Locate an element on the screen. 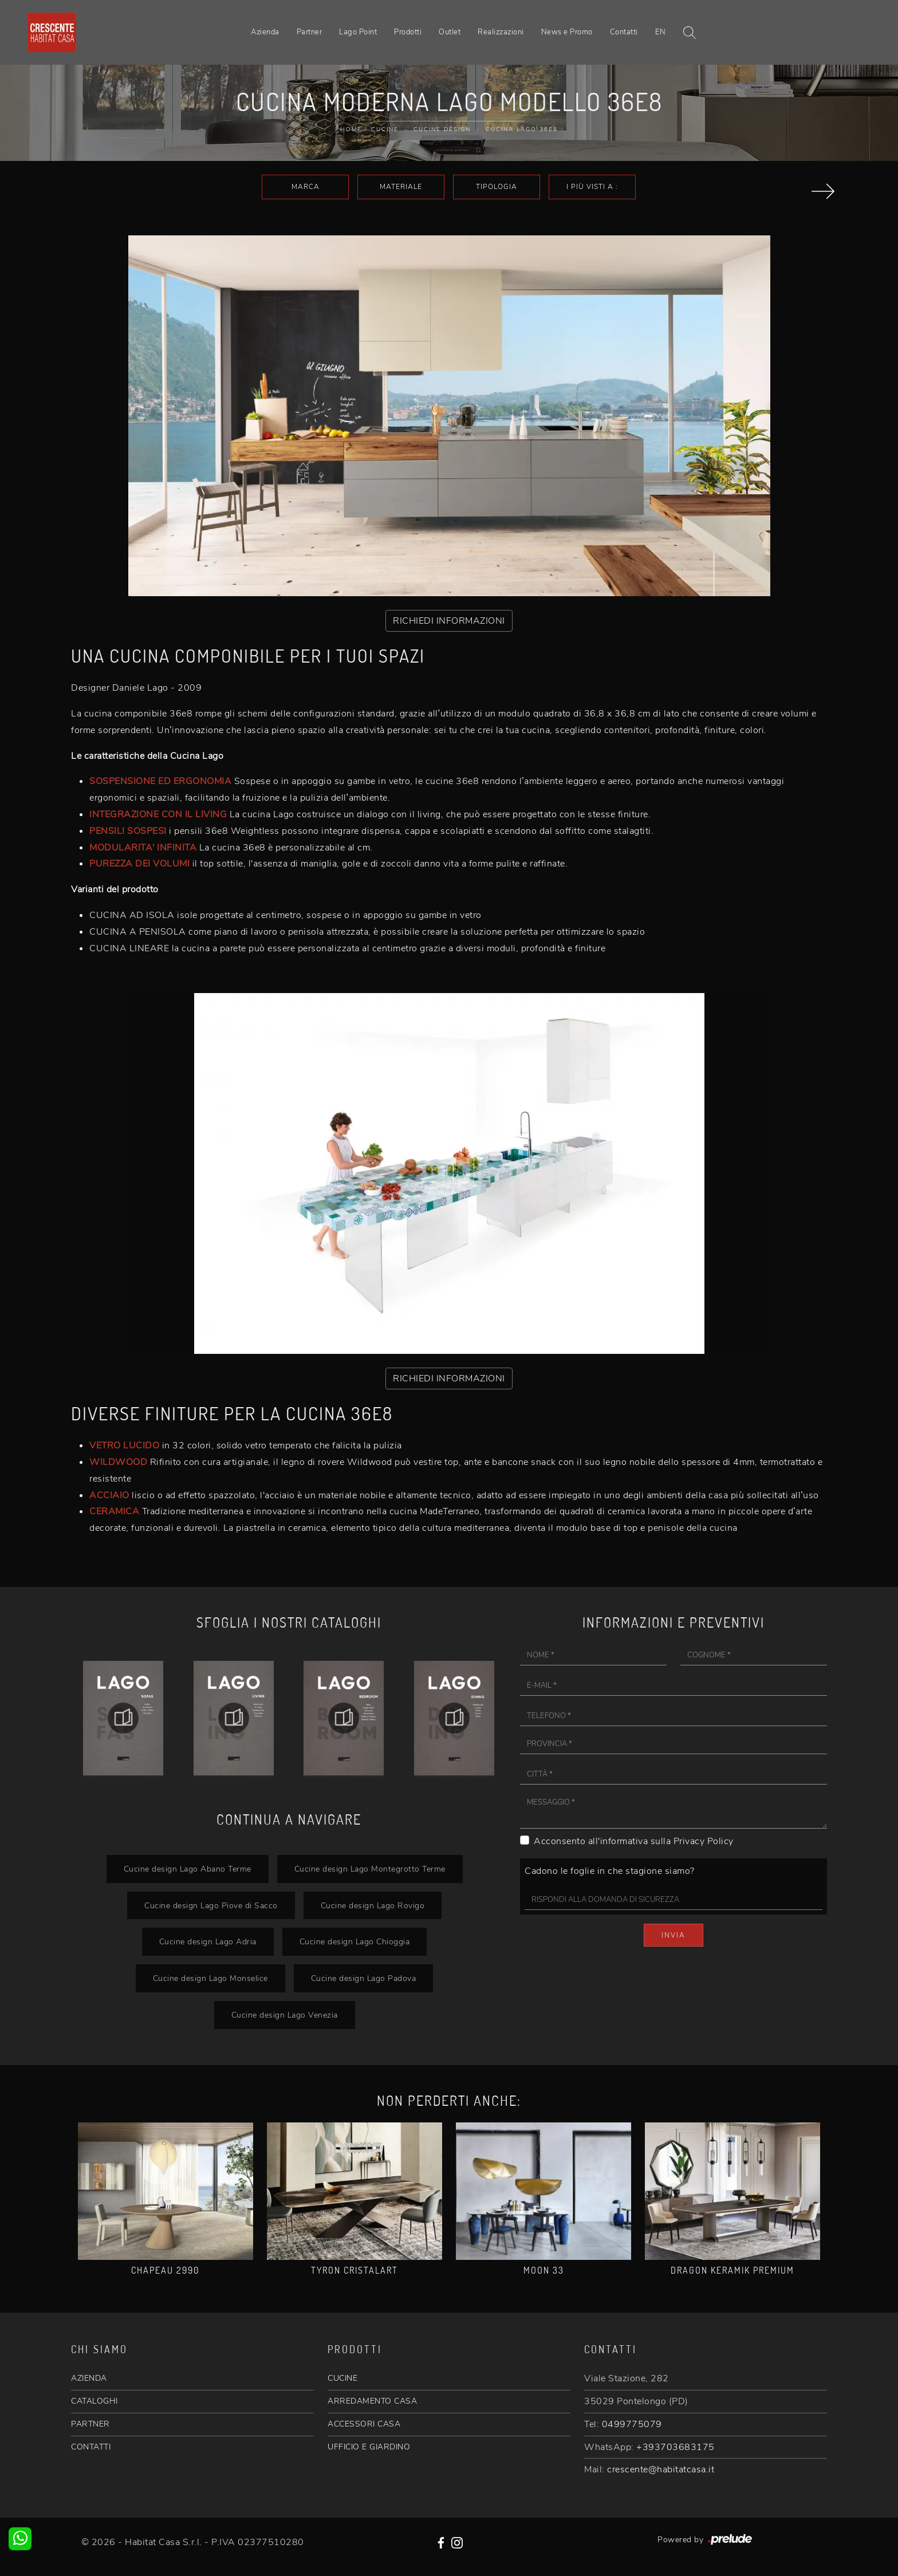 The image size is (898, 2576). Cucine Design is located at coordinates (442, 129).